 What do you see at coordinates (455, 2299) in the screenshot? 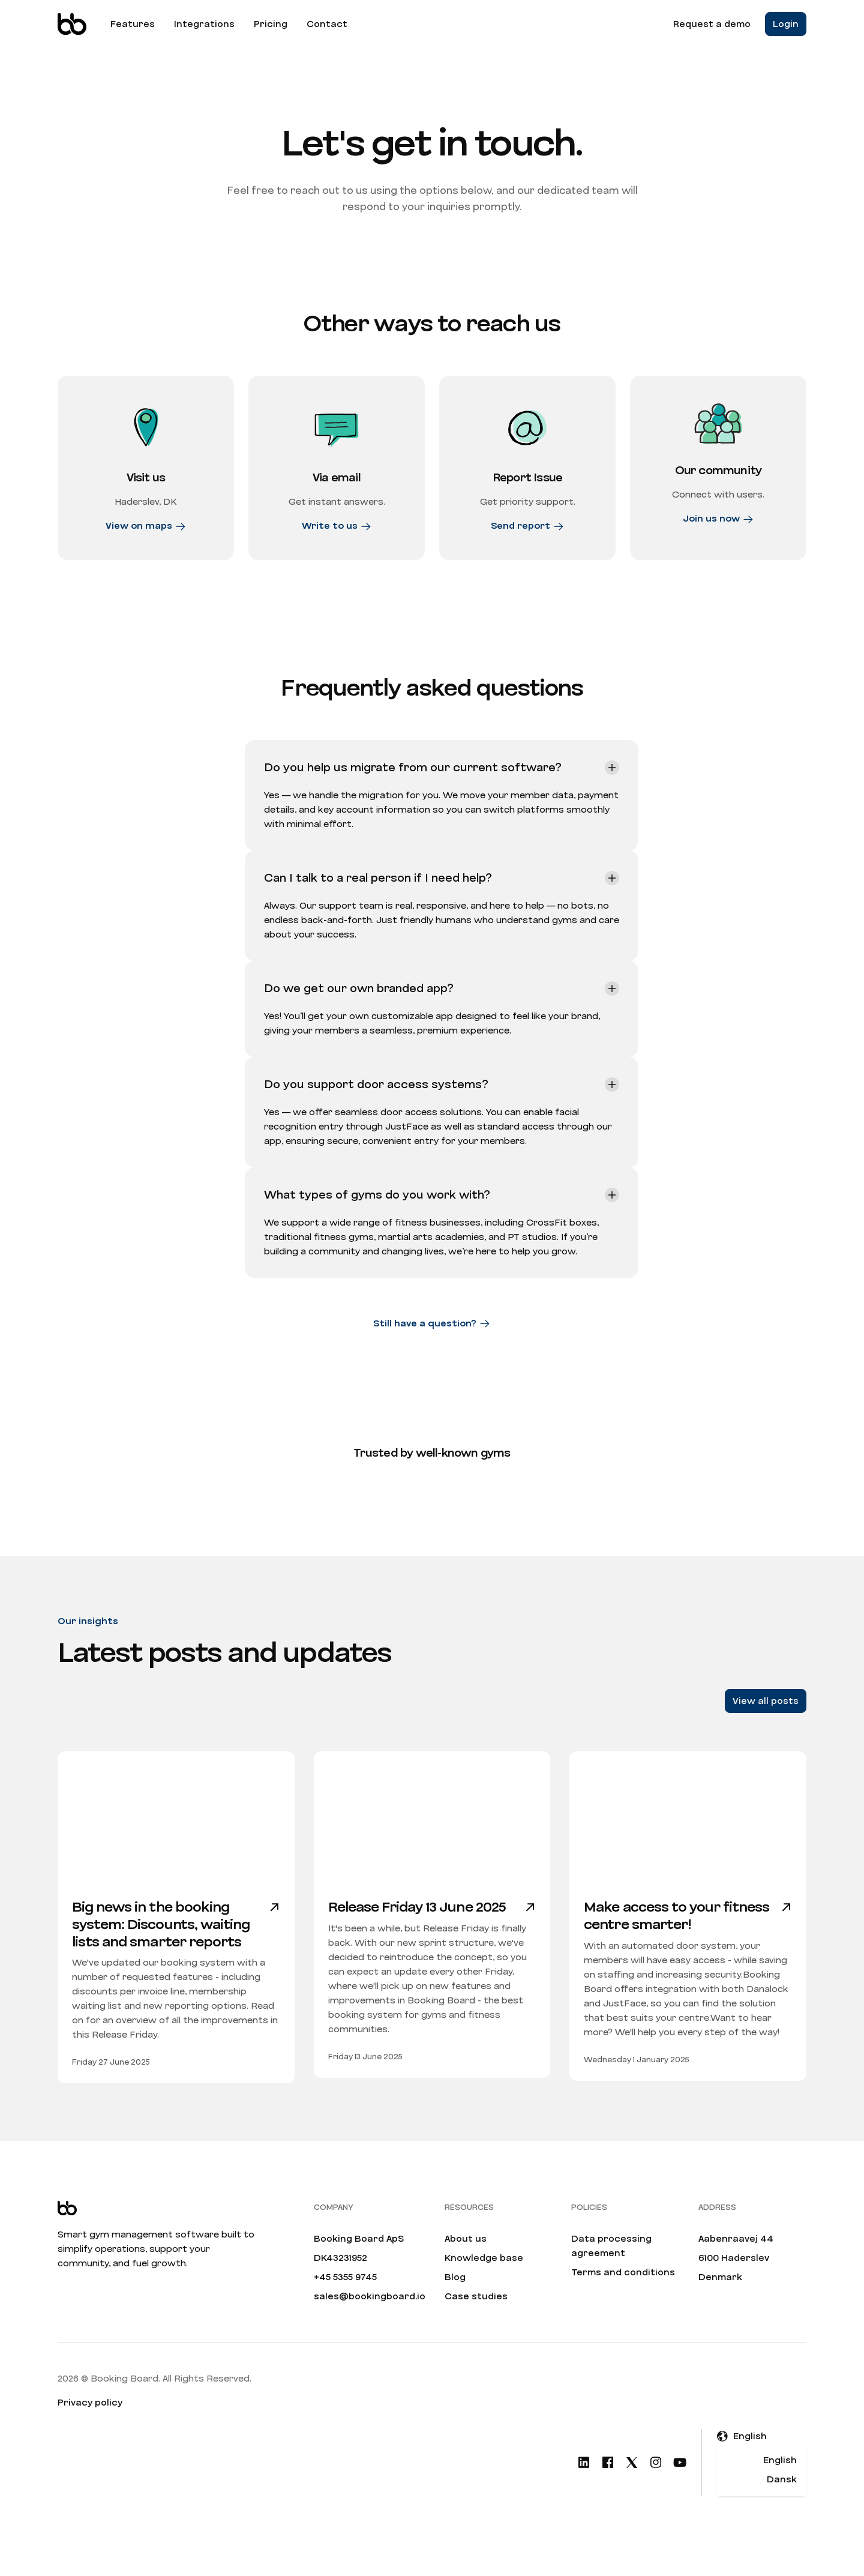
I see `Blog` at bounding box center [455, 2299].